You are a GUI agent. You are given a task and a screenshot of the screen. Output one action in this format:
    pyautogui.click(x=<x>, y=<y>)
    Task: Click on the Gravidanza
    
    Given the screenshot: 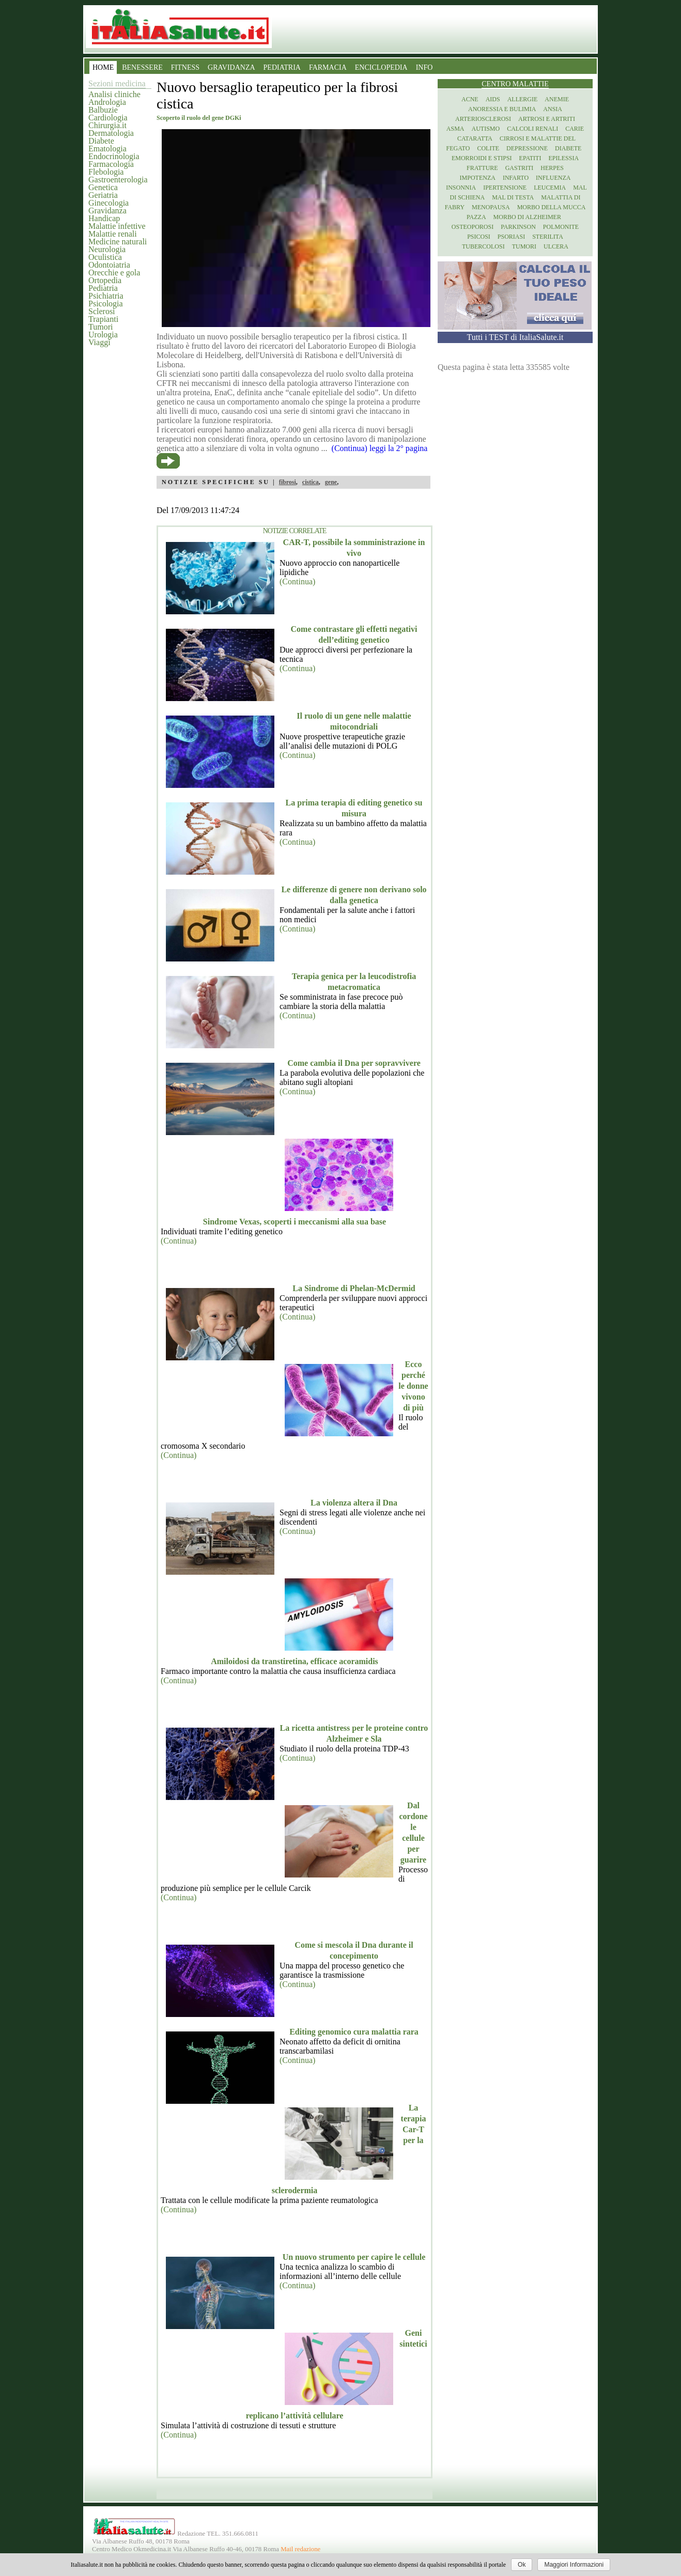 What is the action you would take?
    pyautogui.click(x=107, y=210)
    